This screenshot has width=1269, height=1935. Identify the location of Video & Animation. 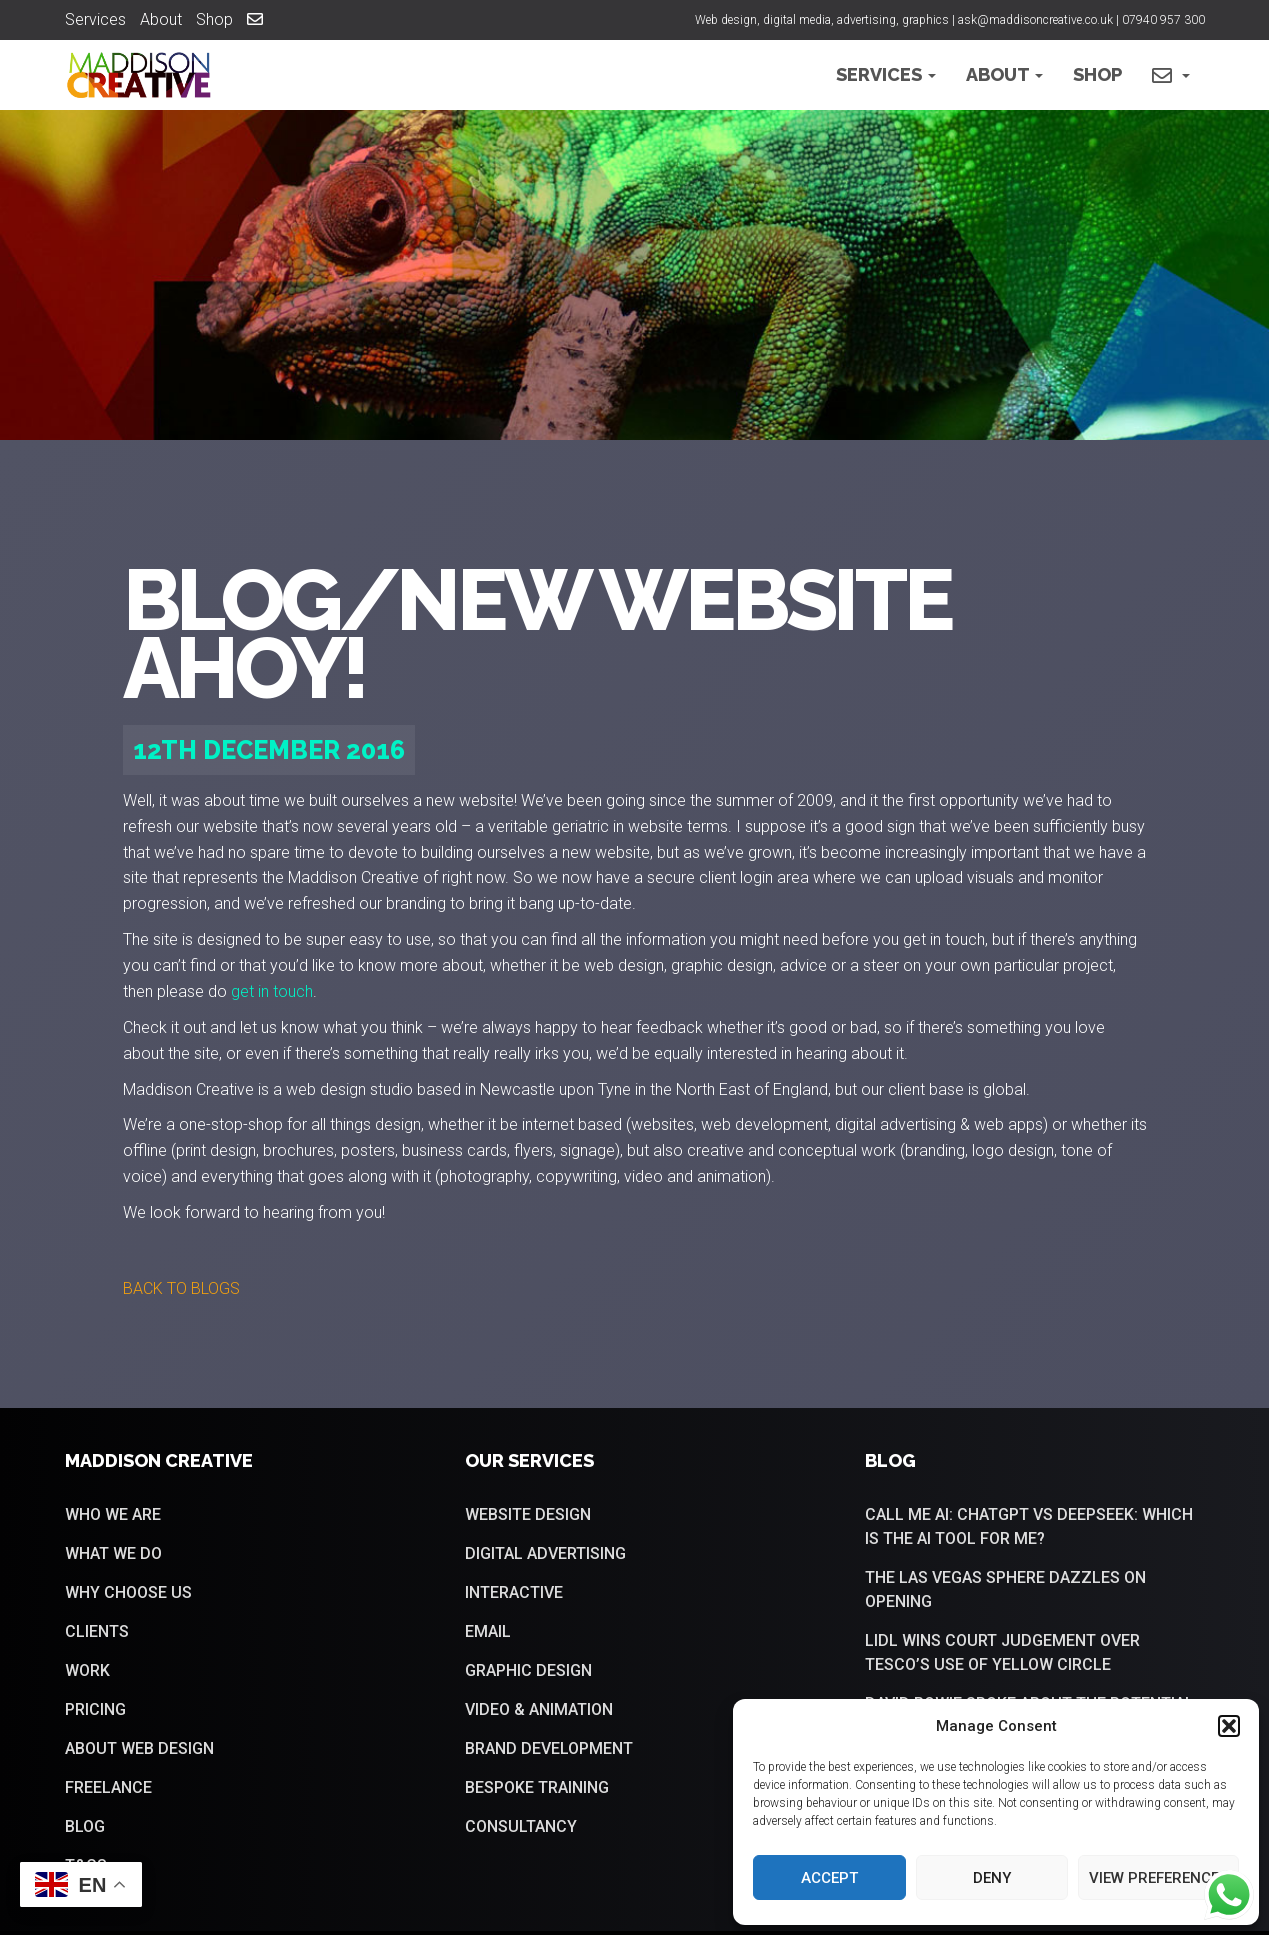
(539, 1709).